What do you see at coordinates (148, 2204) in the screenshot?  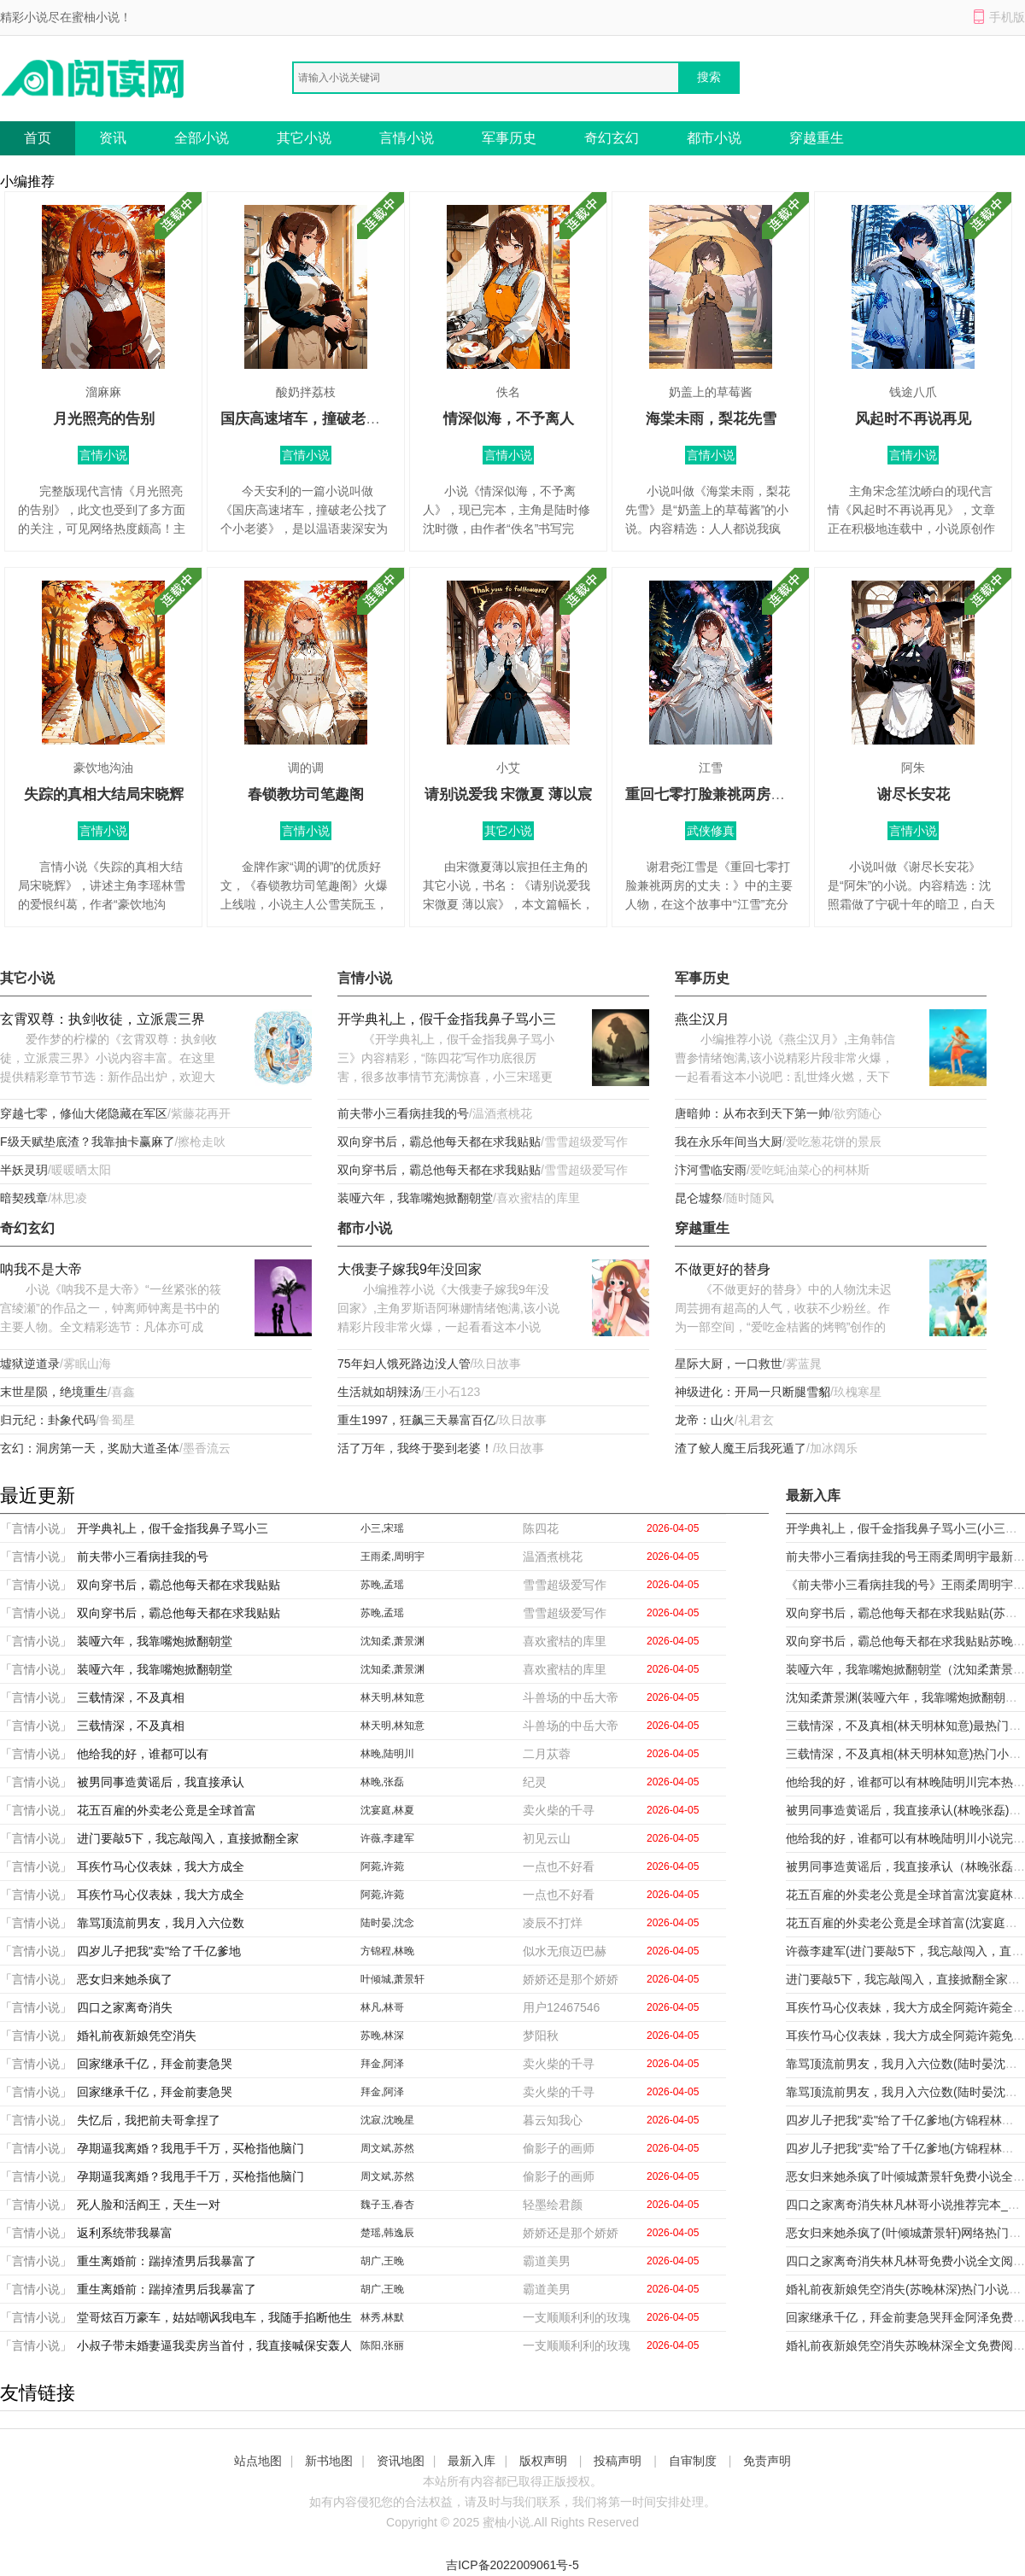 I see `死人脸和活阎王，天生一对` at bounding box center [148, 2204].